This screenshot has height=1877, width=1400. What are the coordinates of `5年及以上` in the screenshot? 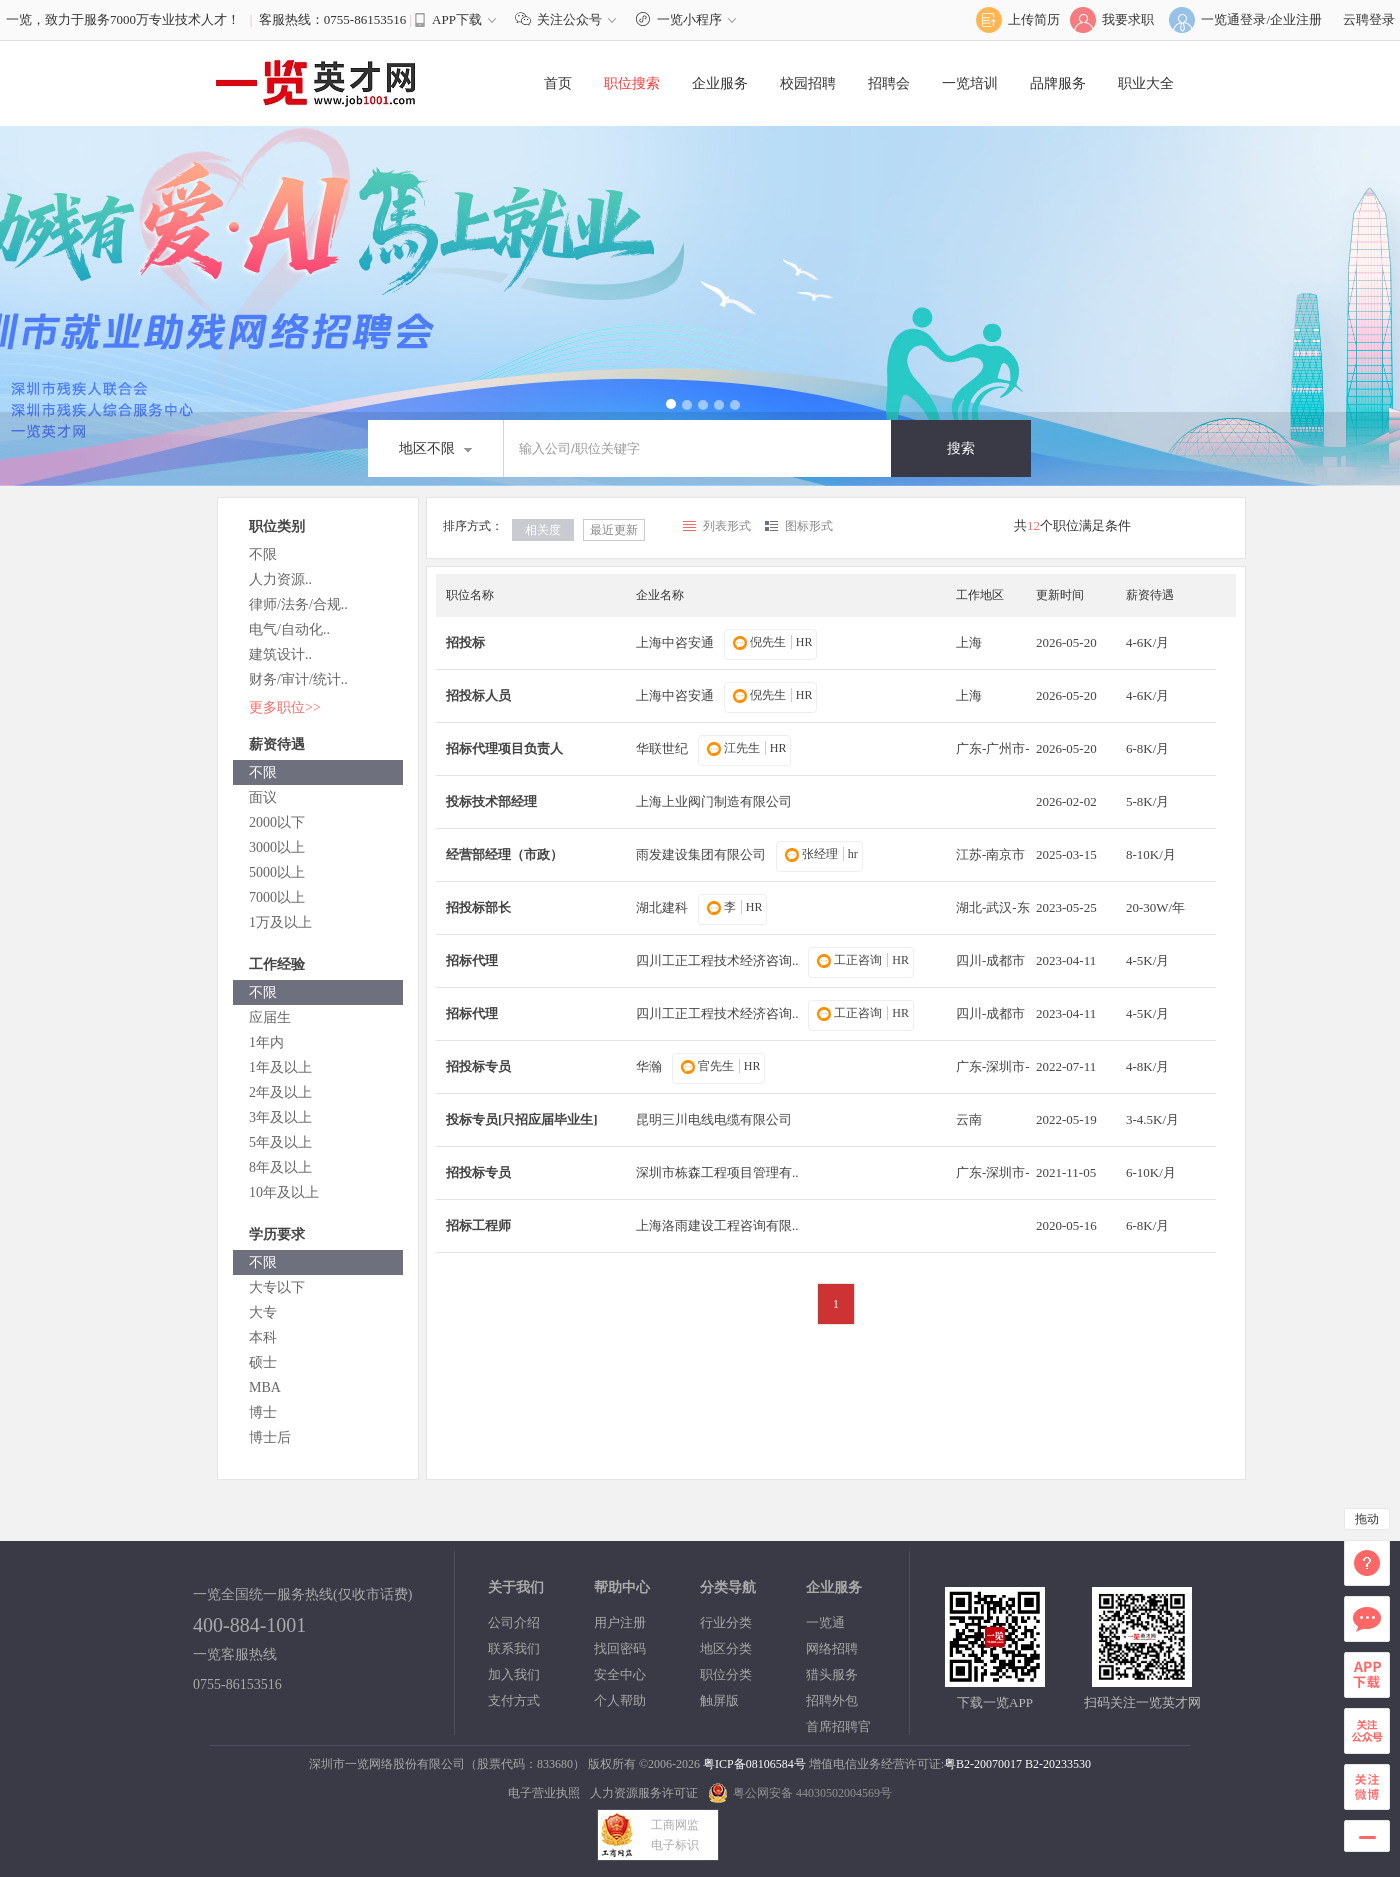 It's located at (280, 1142).